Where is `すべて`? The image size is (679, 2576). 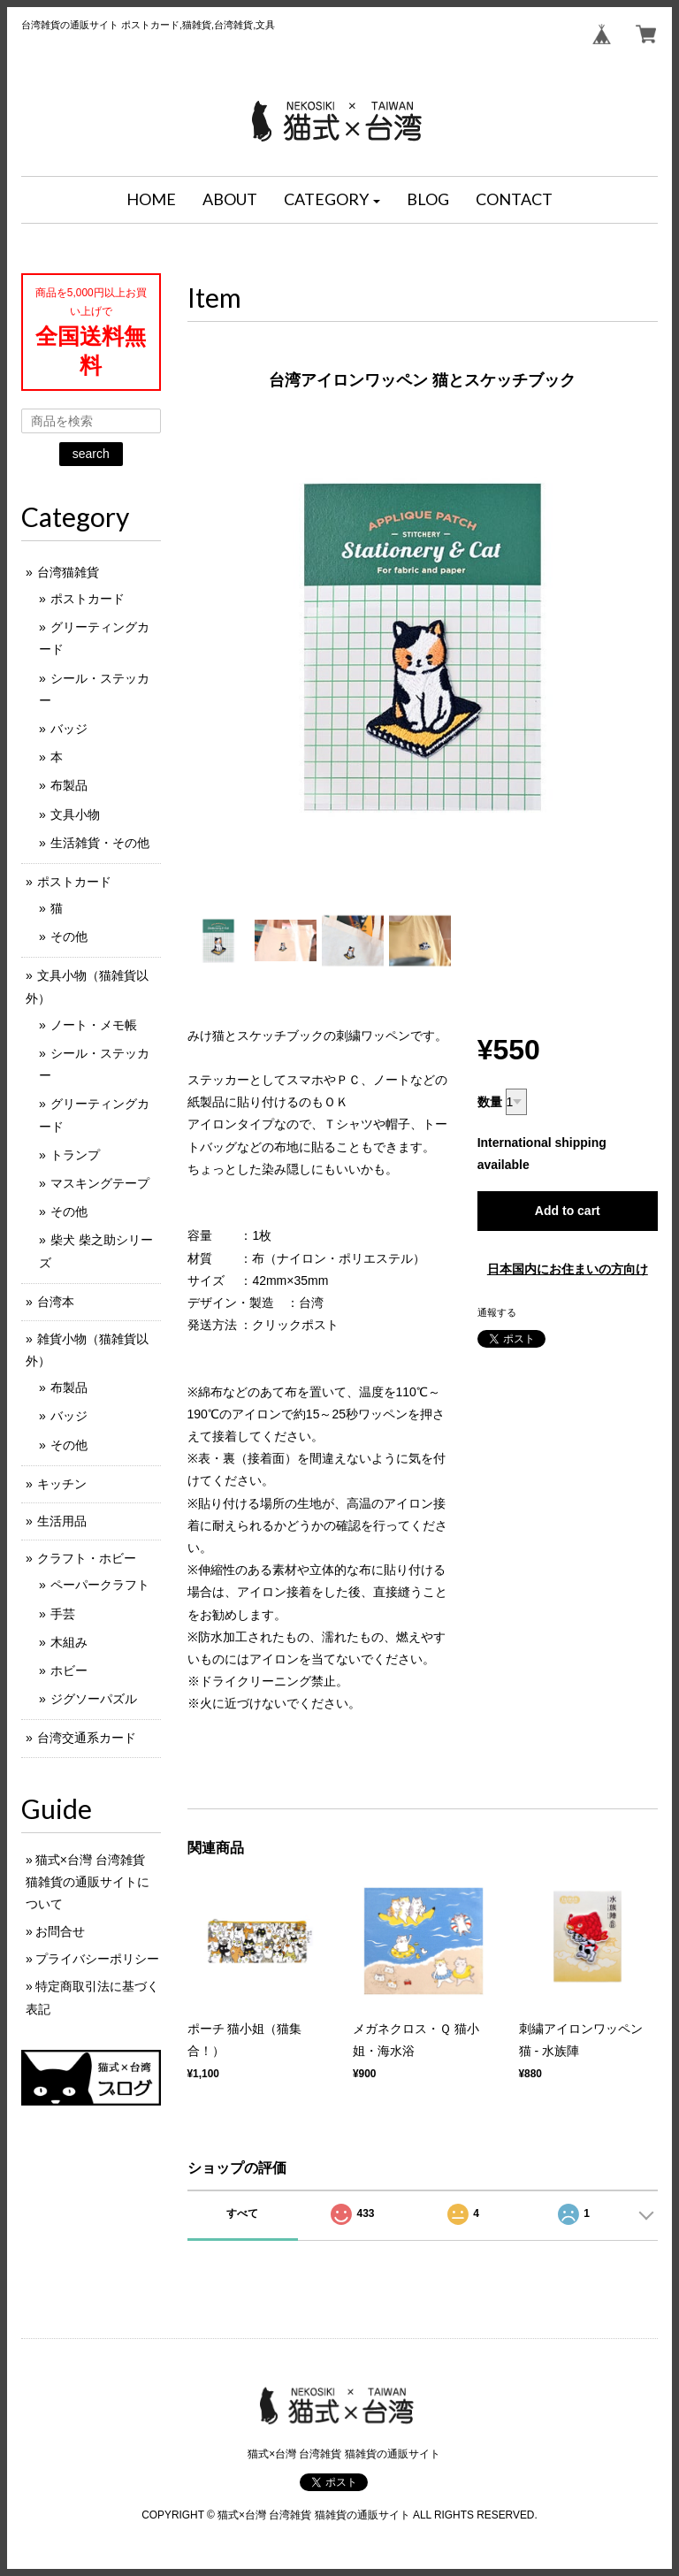 すべて is located at coordinates (242, 2213).